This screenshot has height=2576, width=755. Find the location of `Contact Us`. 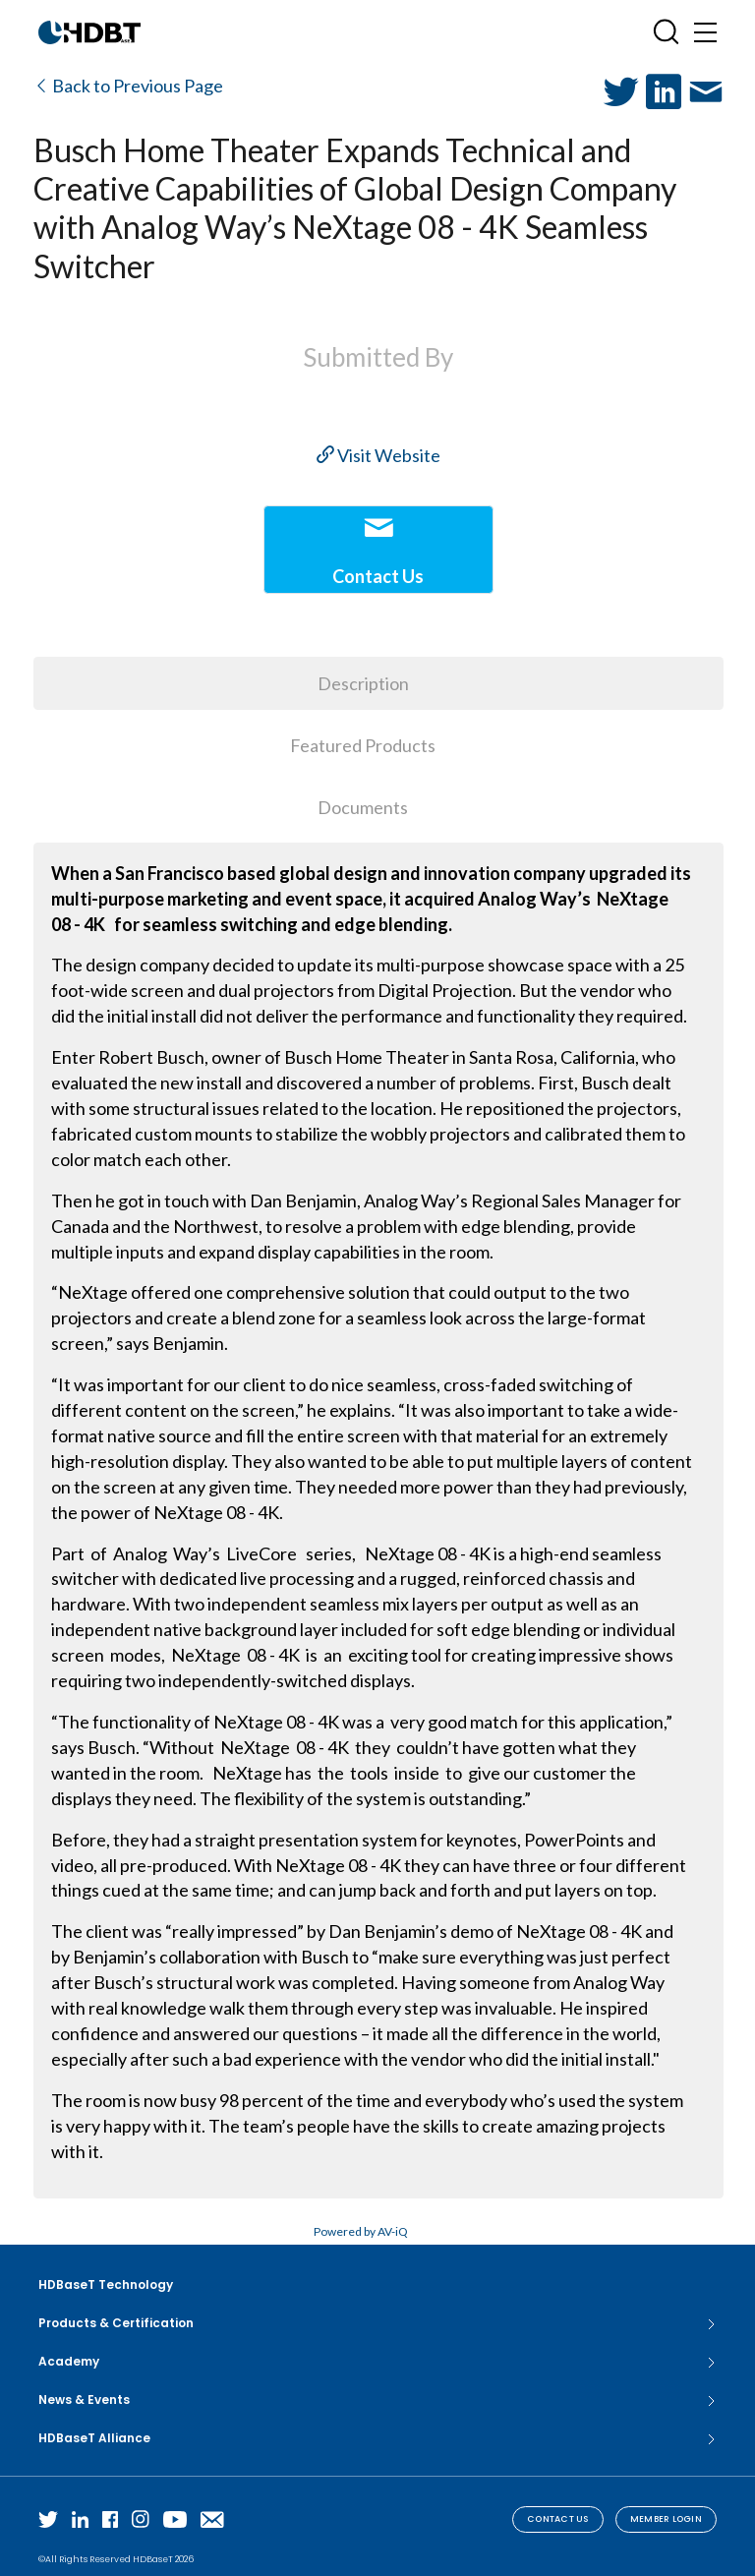

Contact Us is located at coordinates (558, 2519).